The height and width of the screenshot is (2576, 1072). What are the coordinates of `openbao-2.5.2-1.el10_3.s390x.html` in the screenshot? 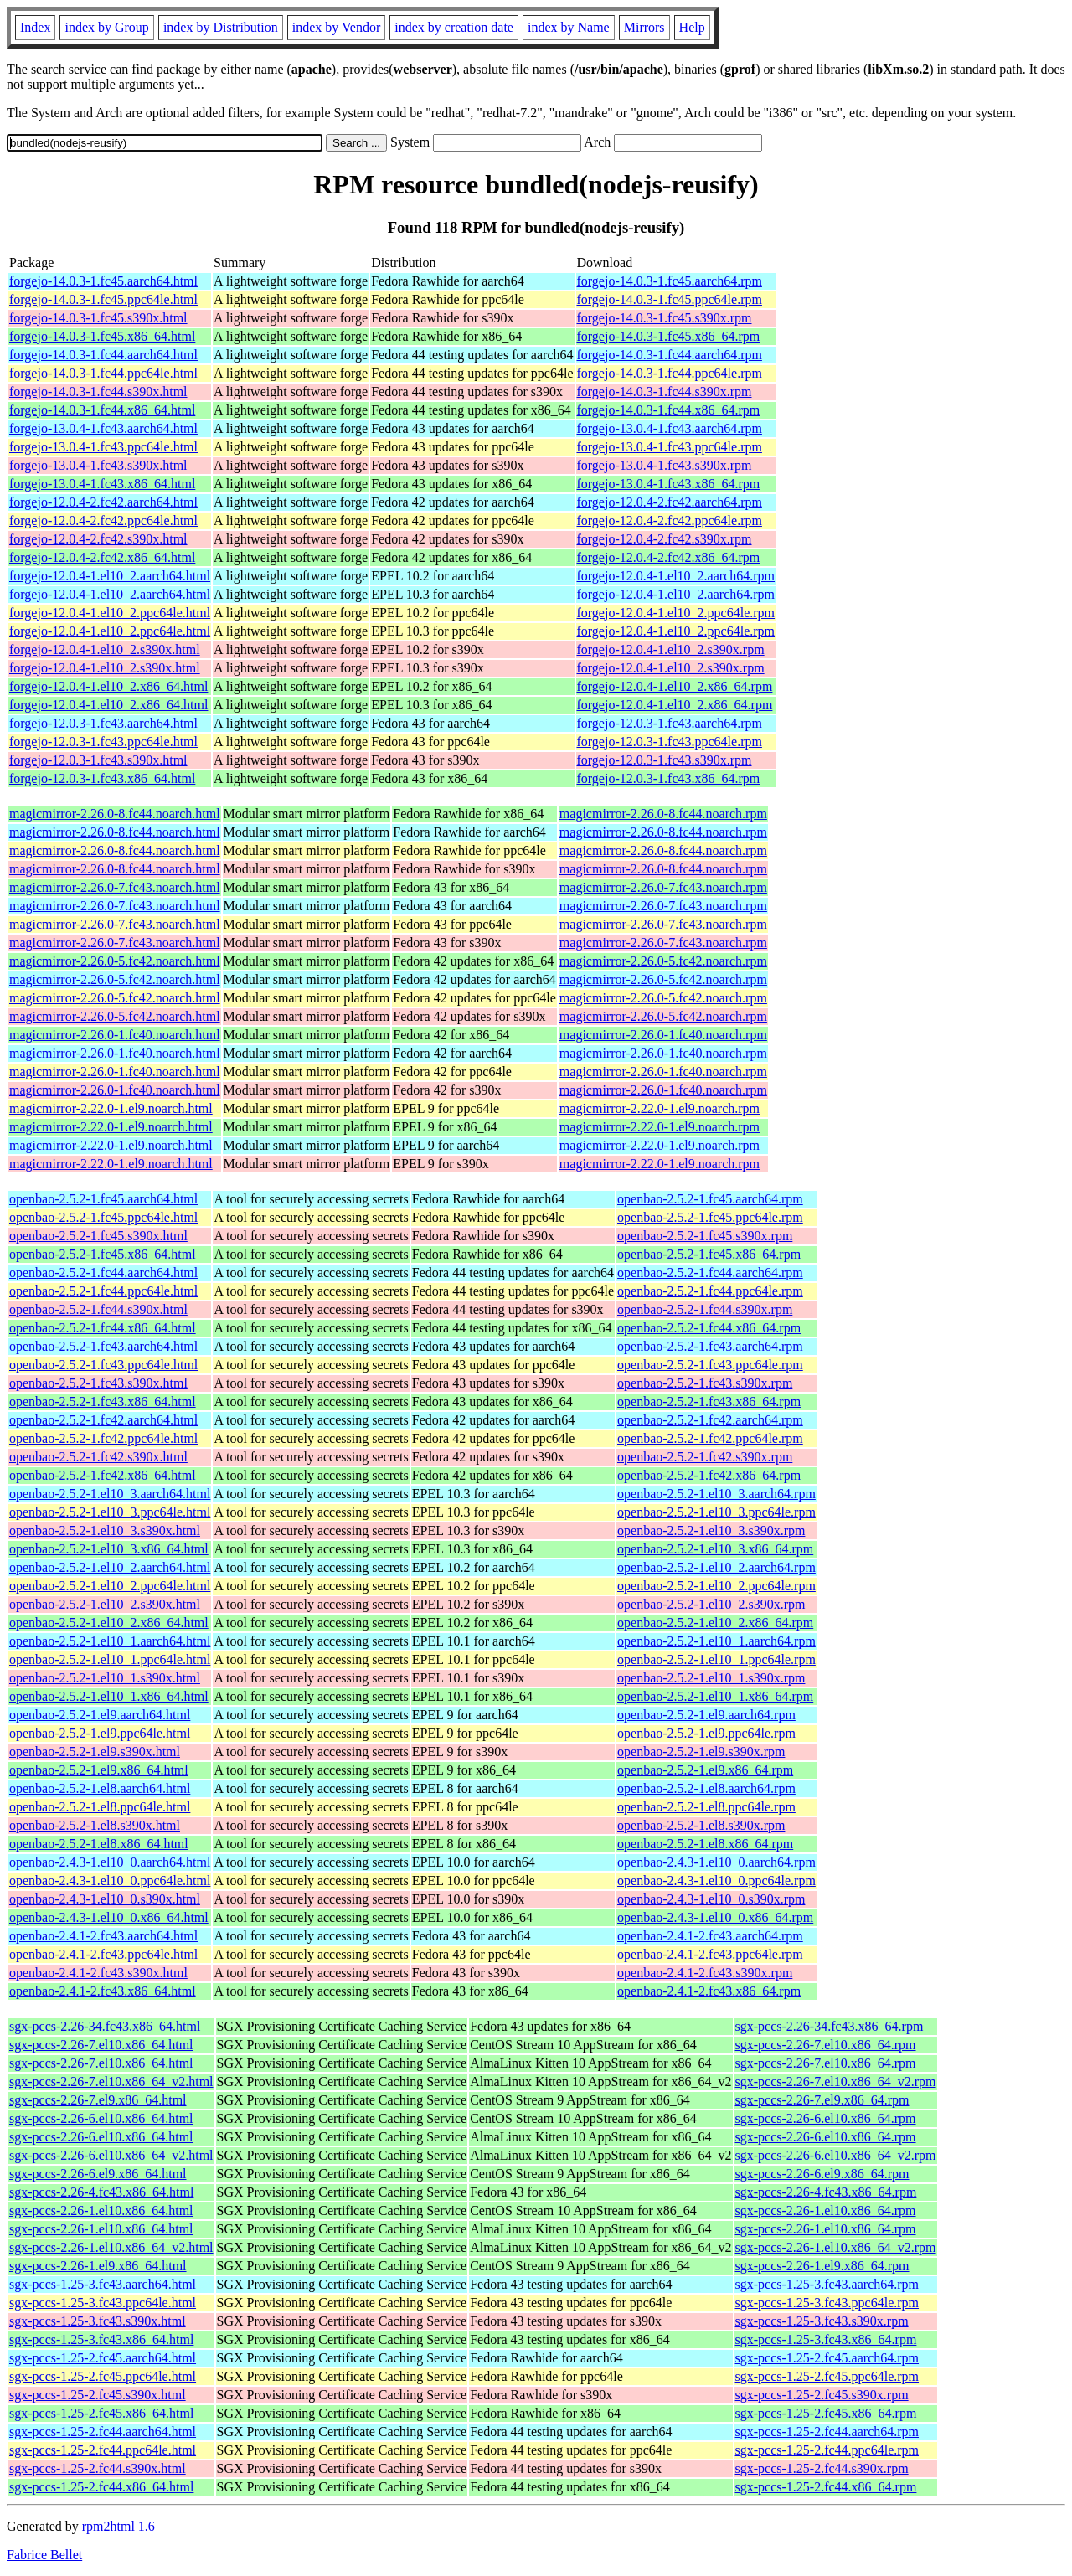 It's located at (104, 1530).